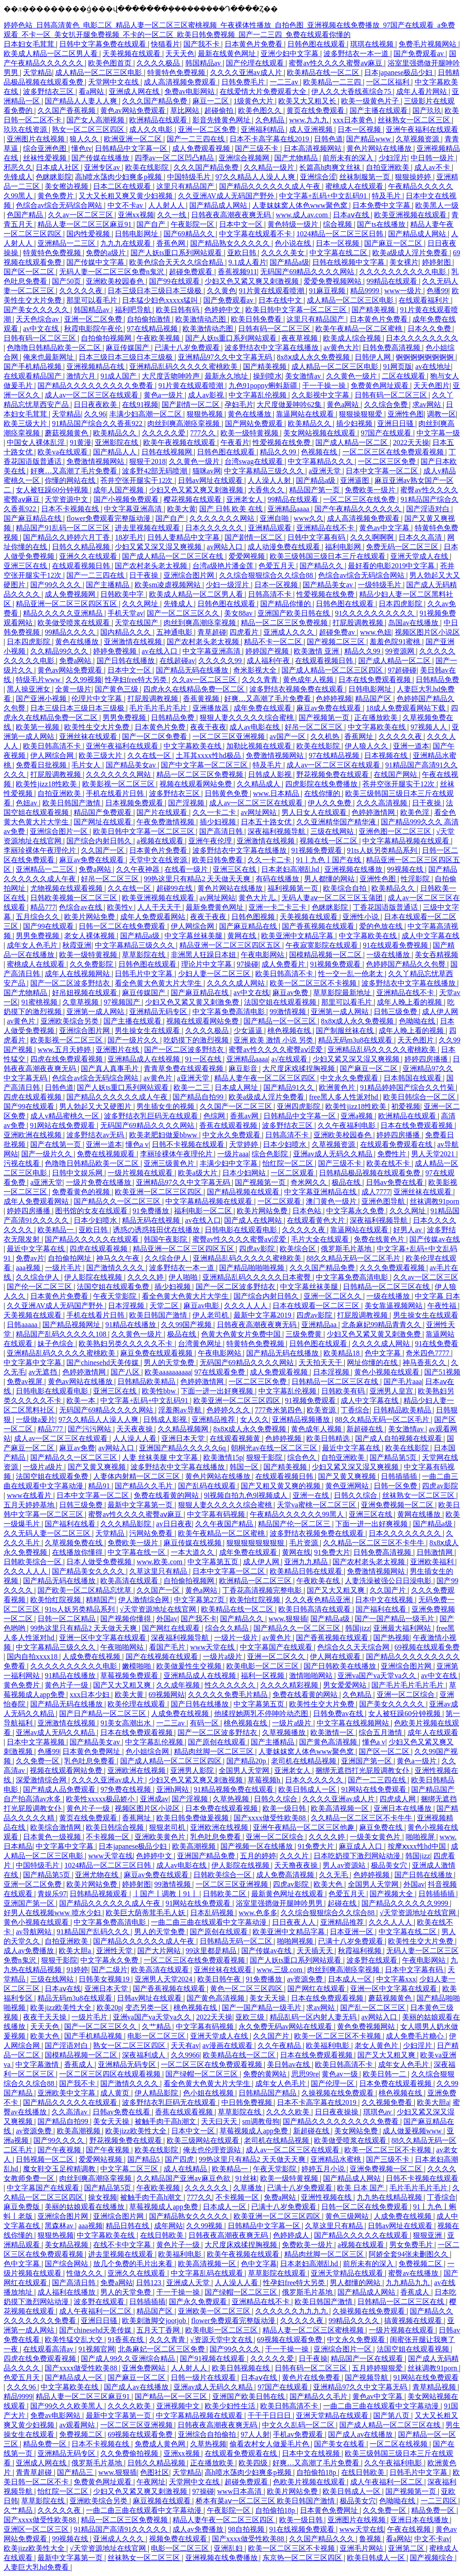  Describe the element at coordinates (184, 366) in the screenshot. I see `亚洲精品乱码久久久久久蜜桃欧美` at that location.